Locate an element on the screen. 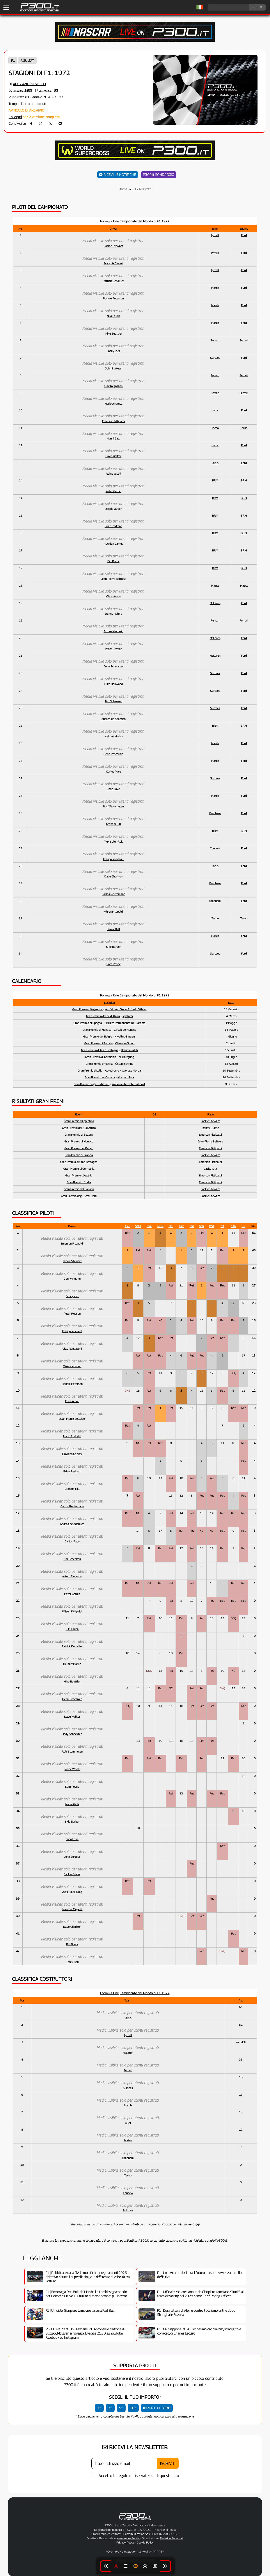 This screenshot has height=2576, width=270. Nanni Galli is located at coordinates (113, 438).